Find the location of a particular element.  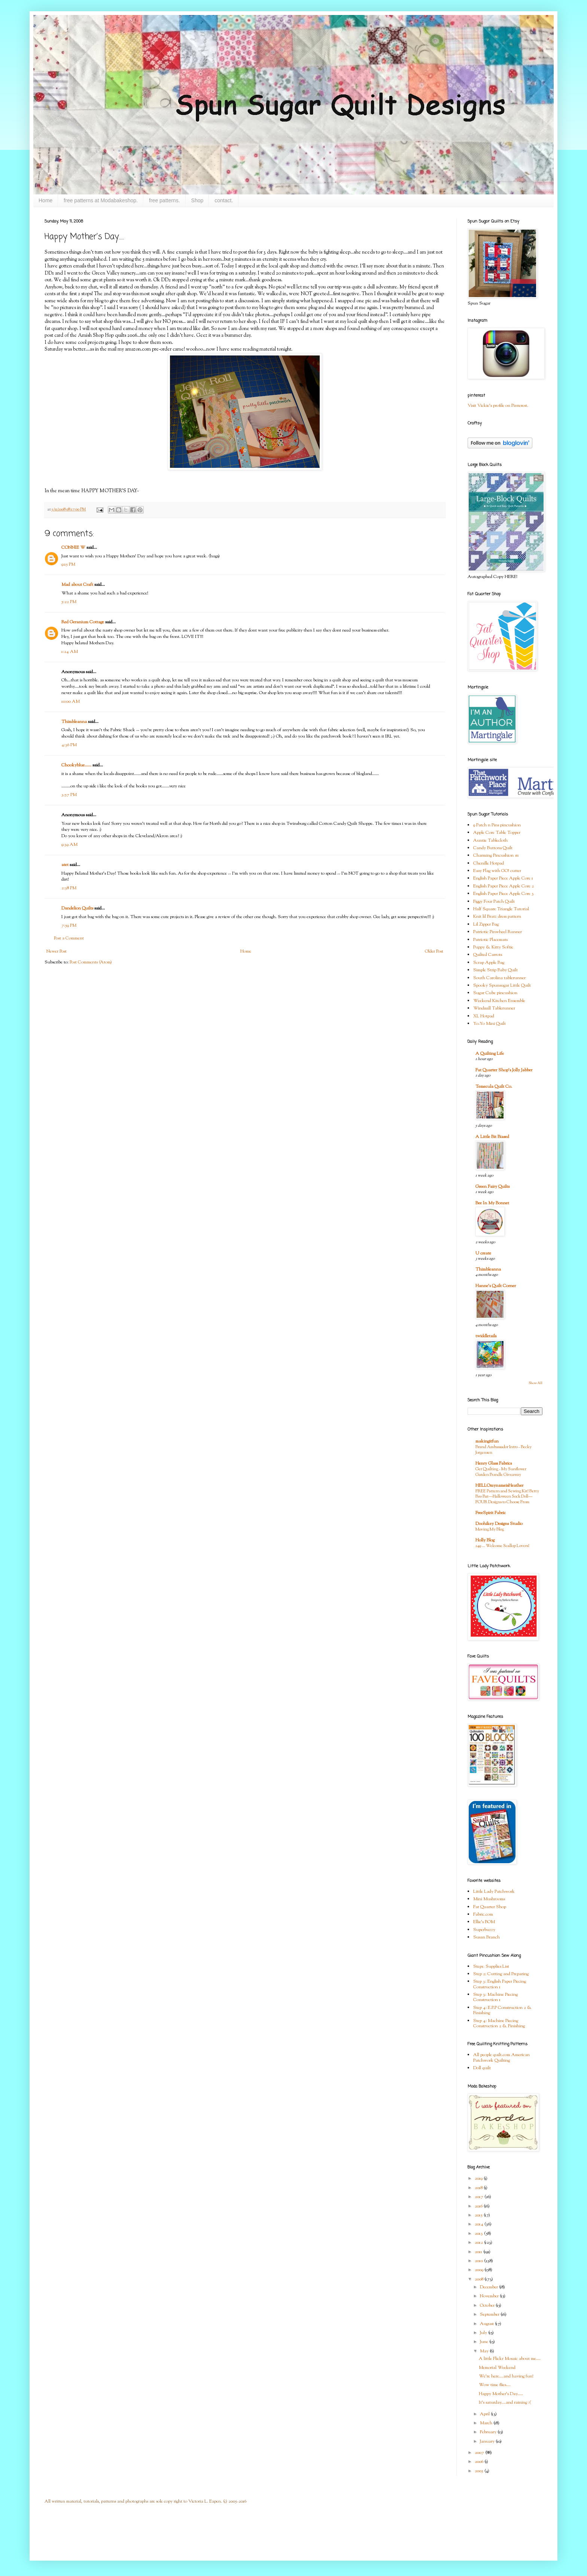

November is located at coordinates (490, 2296).